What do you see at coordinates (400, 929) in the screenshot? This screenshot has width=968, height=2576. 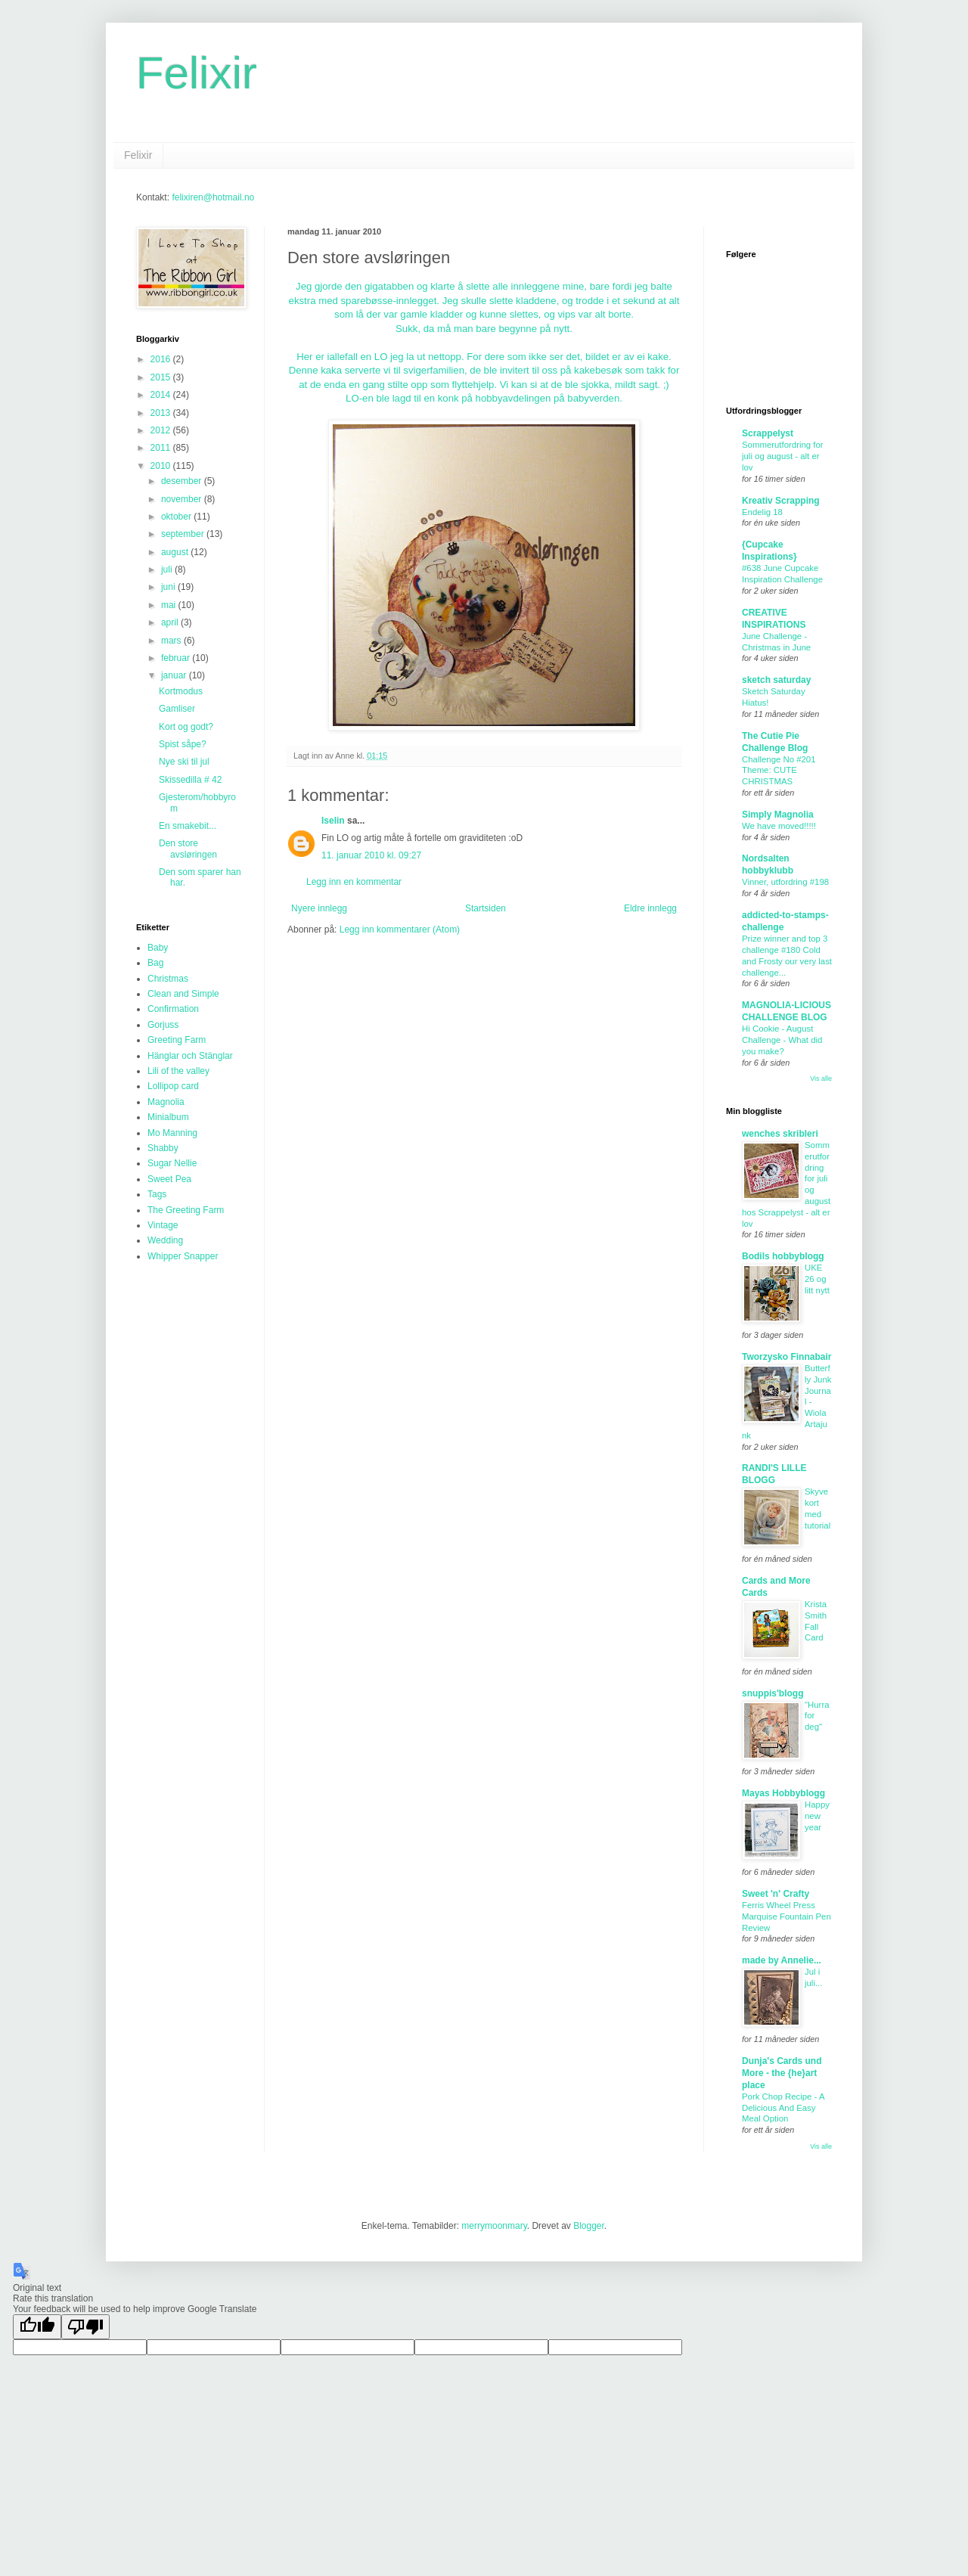 I see `Legg inn kommentarer (Atom)` at bounding box center [400, 929].